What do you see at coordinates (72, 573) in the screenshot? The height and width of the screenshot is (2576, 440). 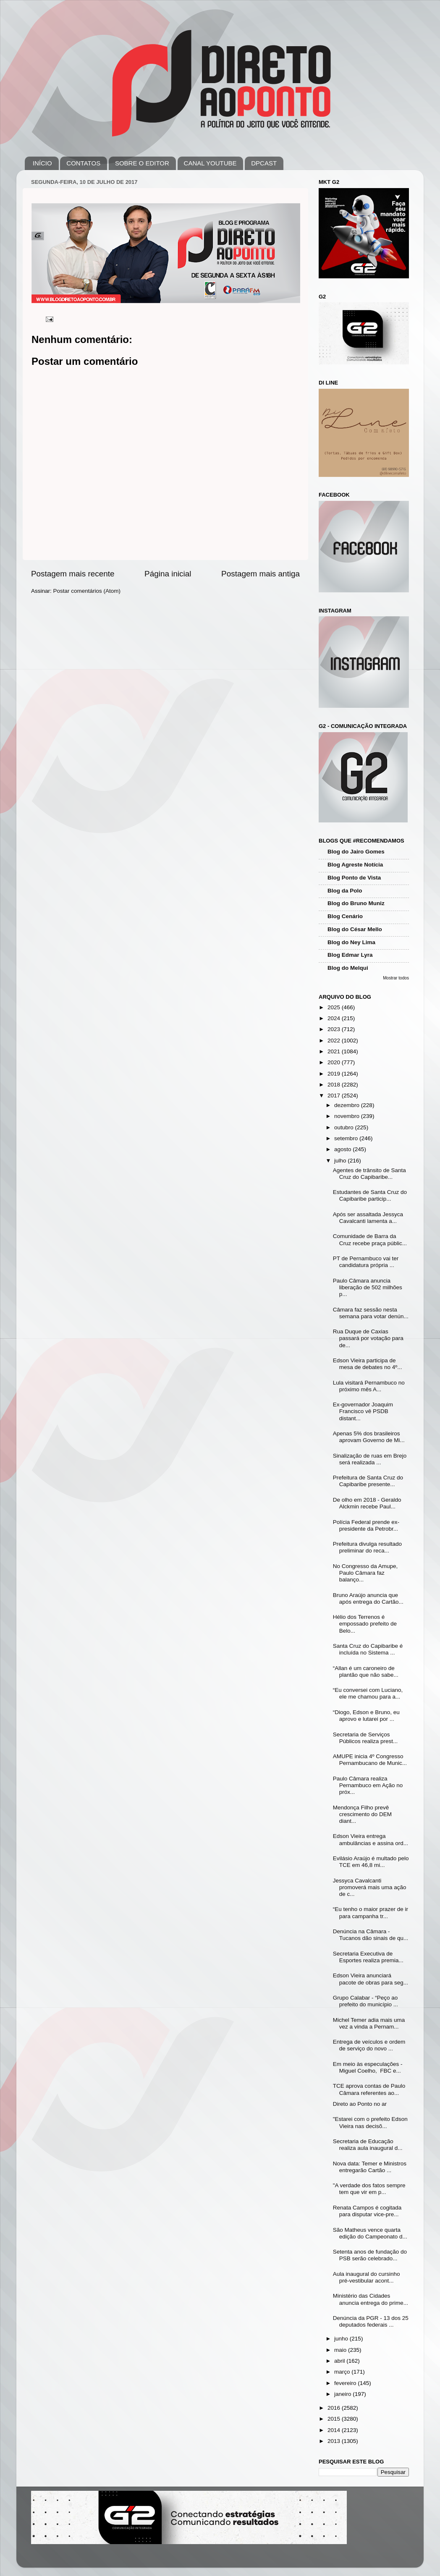 I see `Postagem mais recente` at bounding box center [72, 573].